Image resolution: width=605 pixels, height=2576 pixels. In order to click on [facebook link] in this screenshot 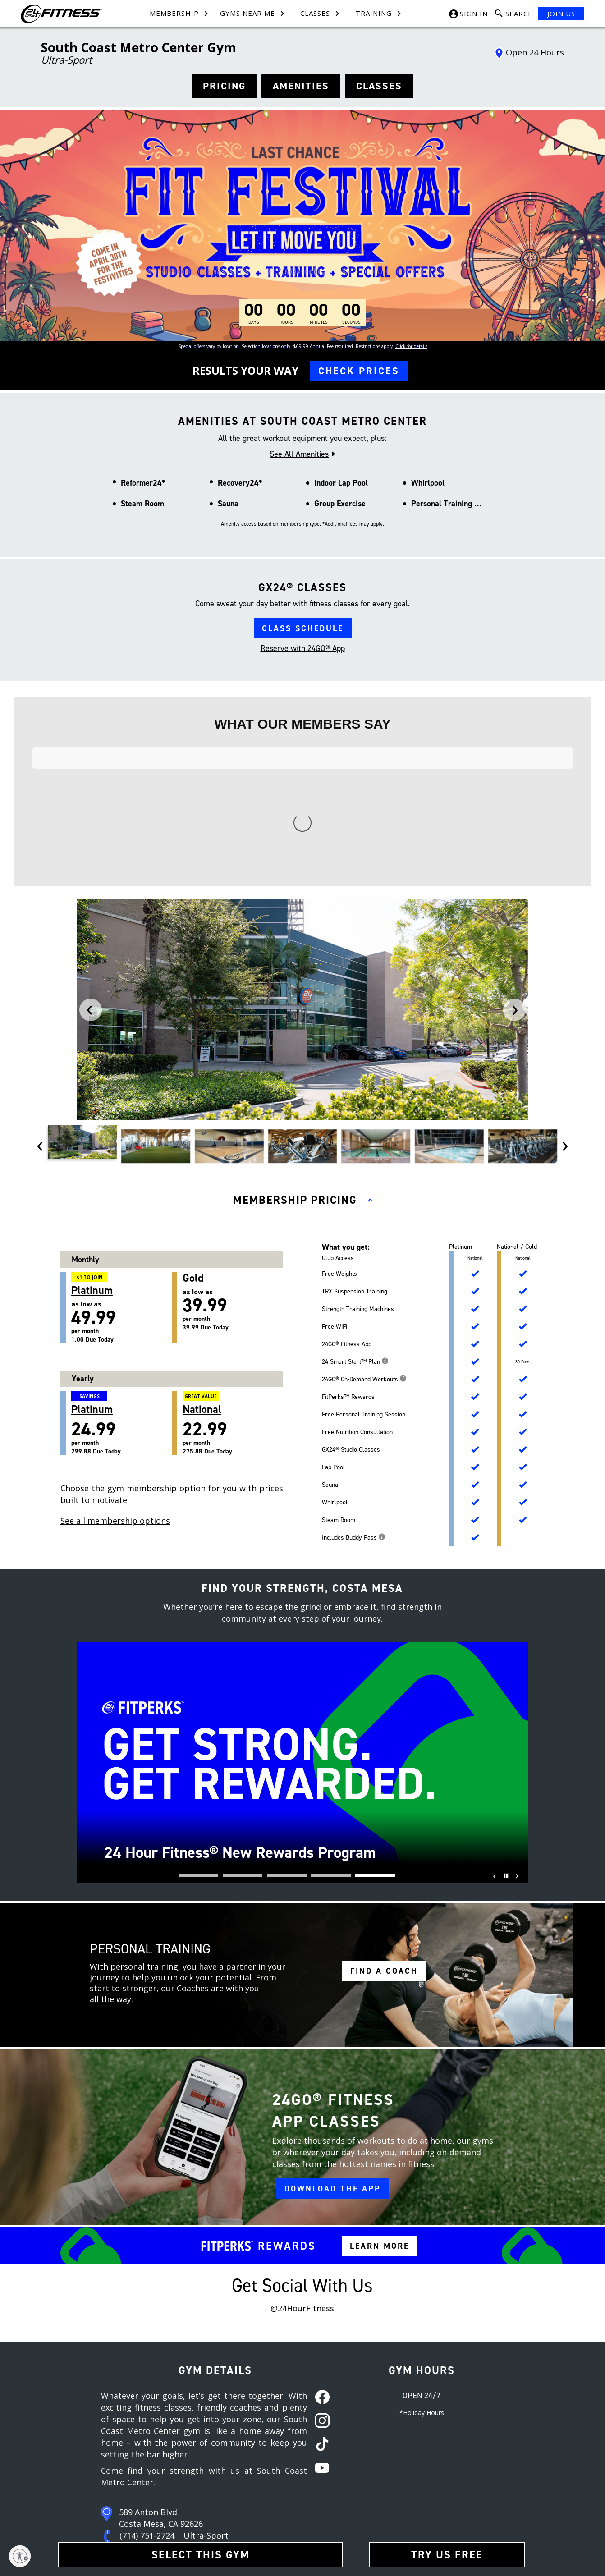, I will do `click(319, 2195)`.